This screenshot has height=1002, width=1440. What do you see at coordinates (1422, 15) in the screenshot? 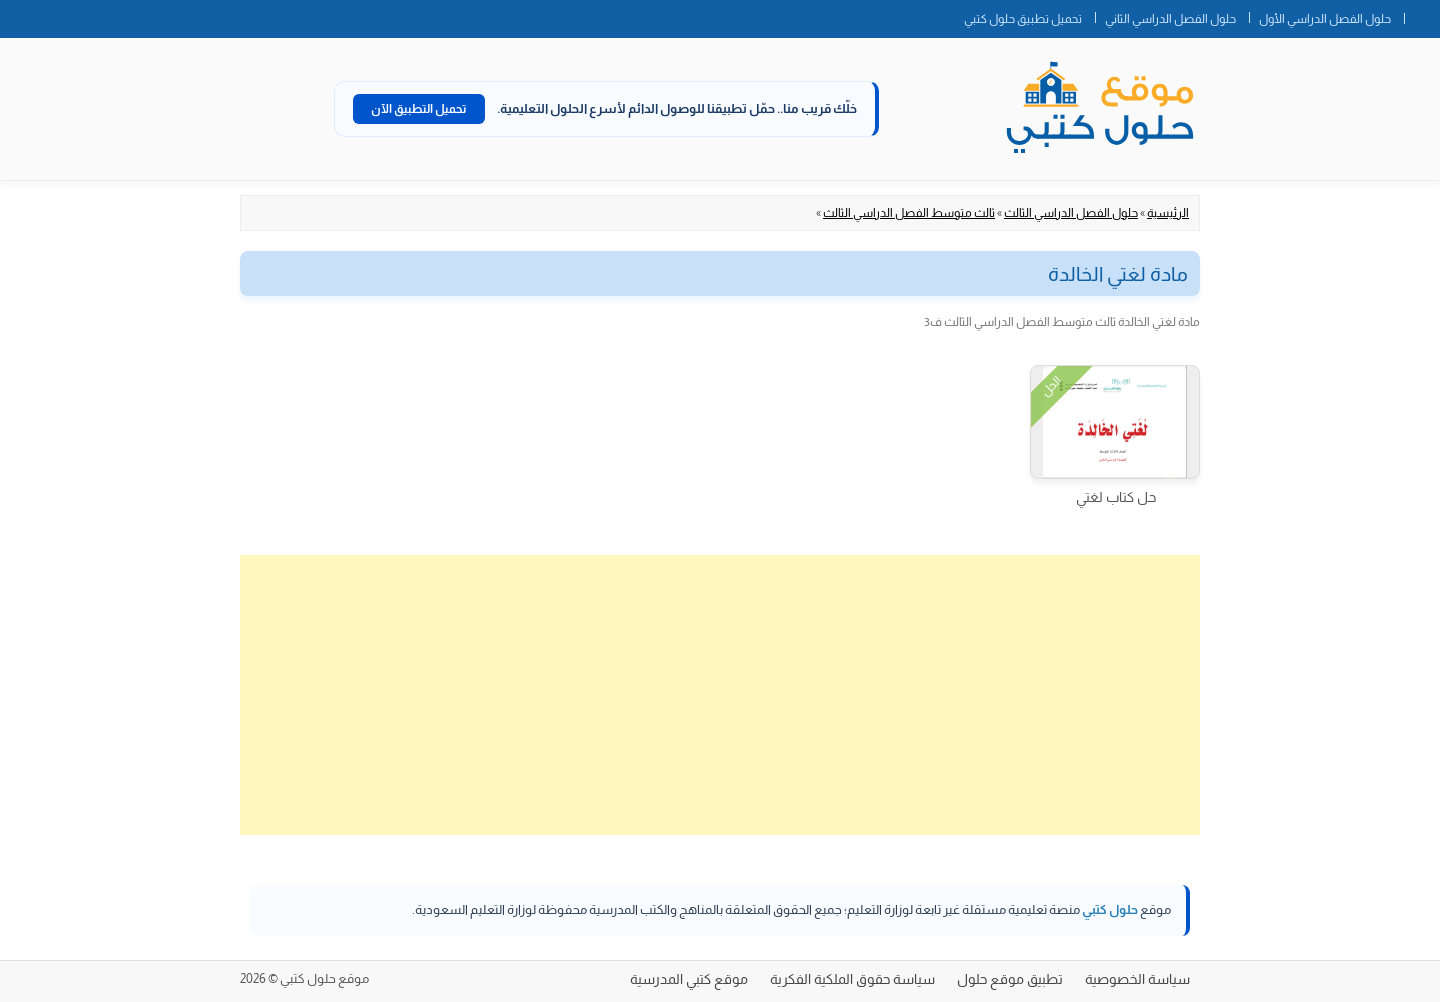
I see `الصفحة الرئيسية` at bounding box center [1422, 15].